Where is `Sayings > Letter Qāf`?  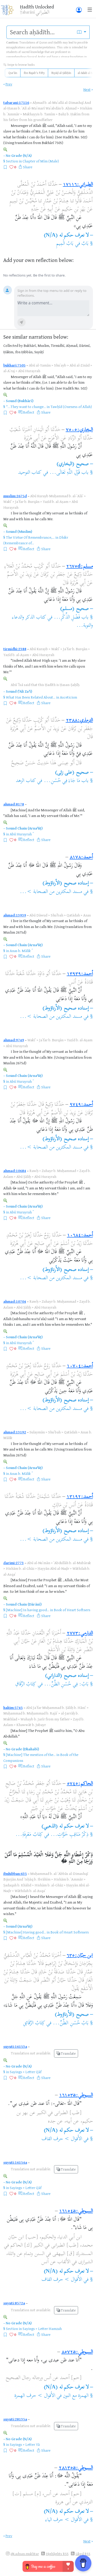
Sayings > Letter Qāf is located at coordinates (25, 2071).